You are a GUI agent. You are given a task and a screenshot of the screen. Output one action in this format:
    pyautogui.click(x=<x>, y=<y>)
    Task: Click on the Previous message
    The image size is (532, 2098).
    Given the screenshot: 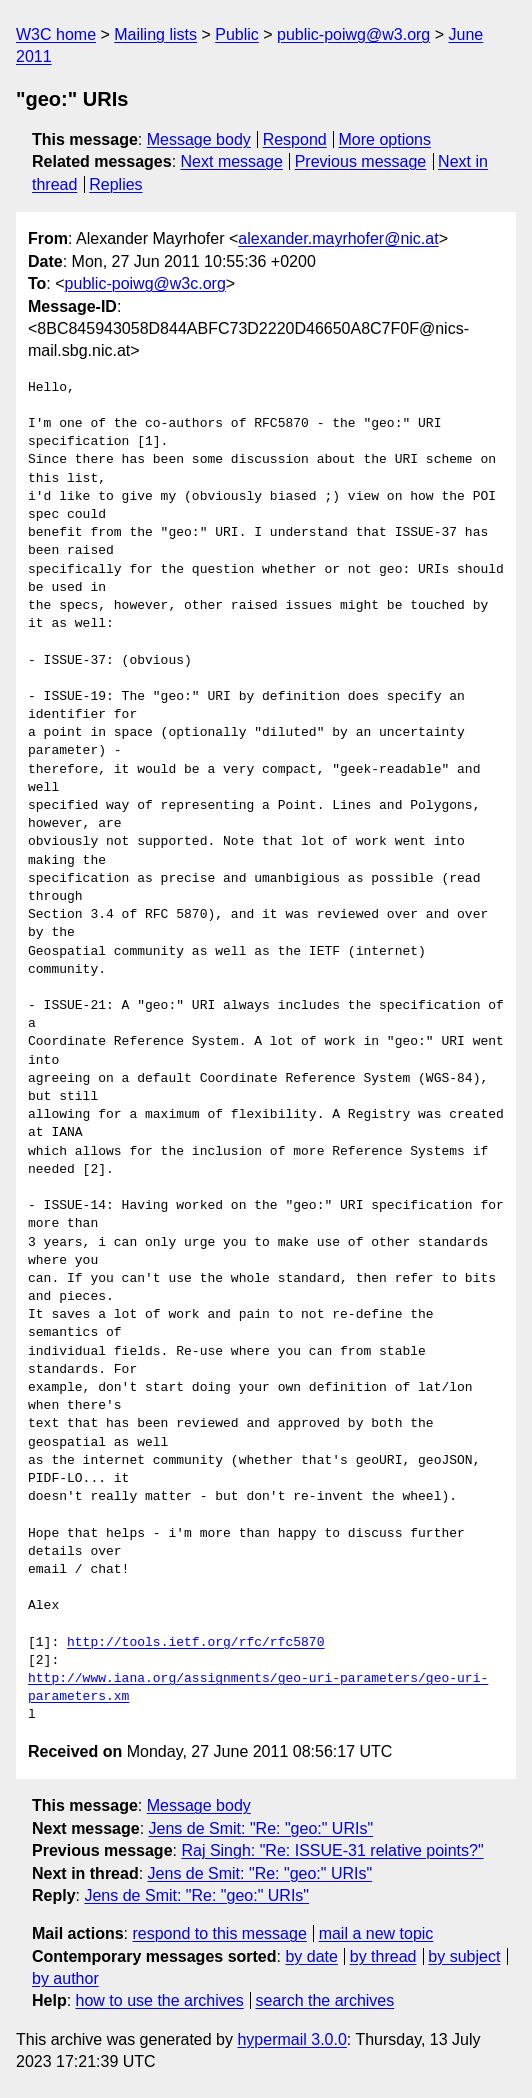 What is the action you would take?
    pyautogui.click(x=361, y=161)
    